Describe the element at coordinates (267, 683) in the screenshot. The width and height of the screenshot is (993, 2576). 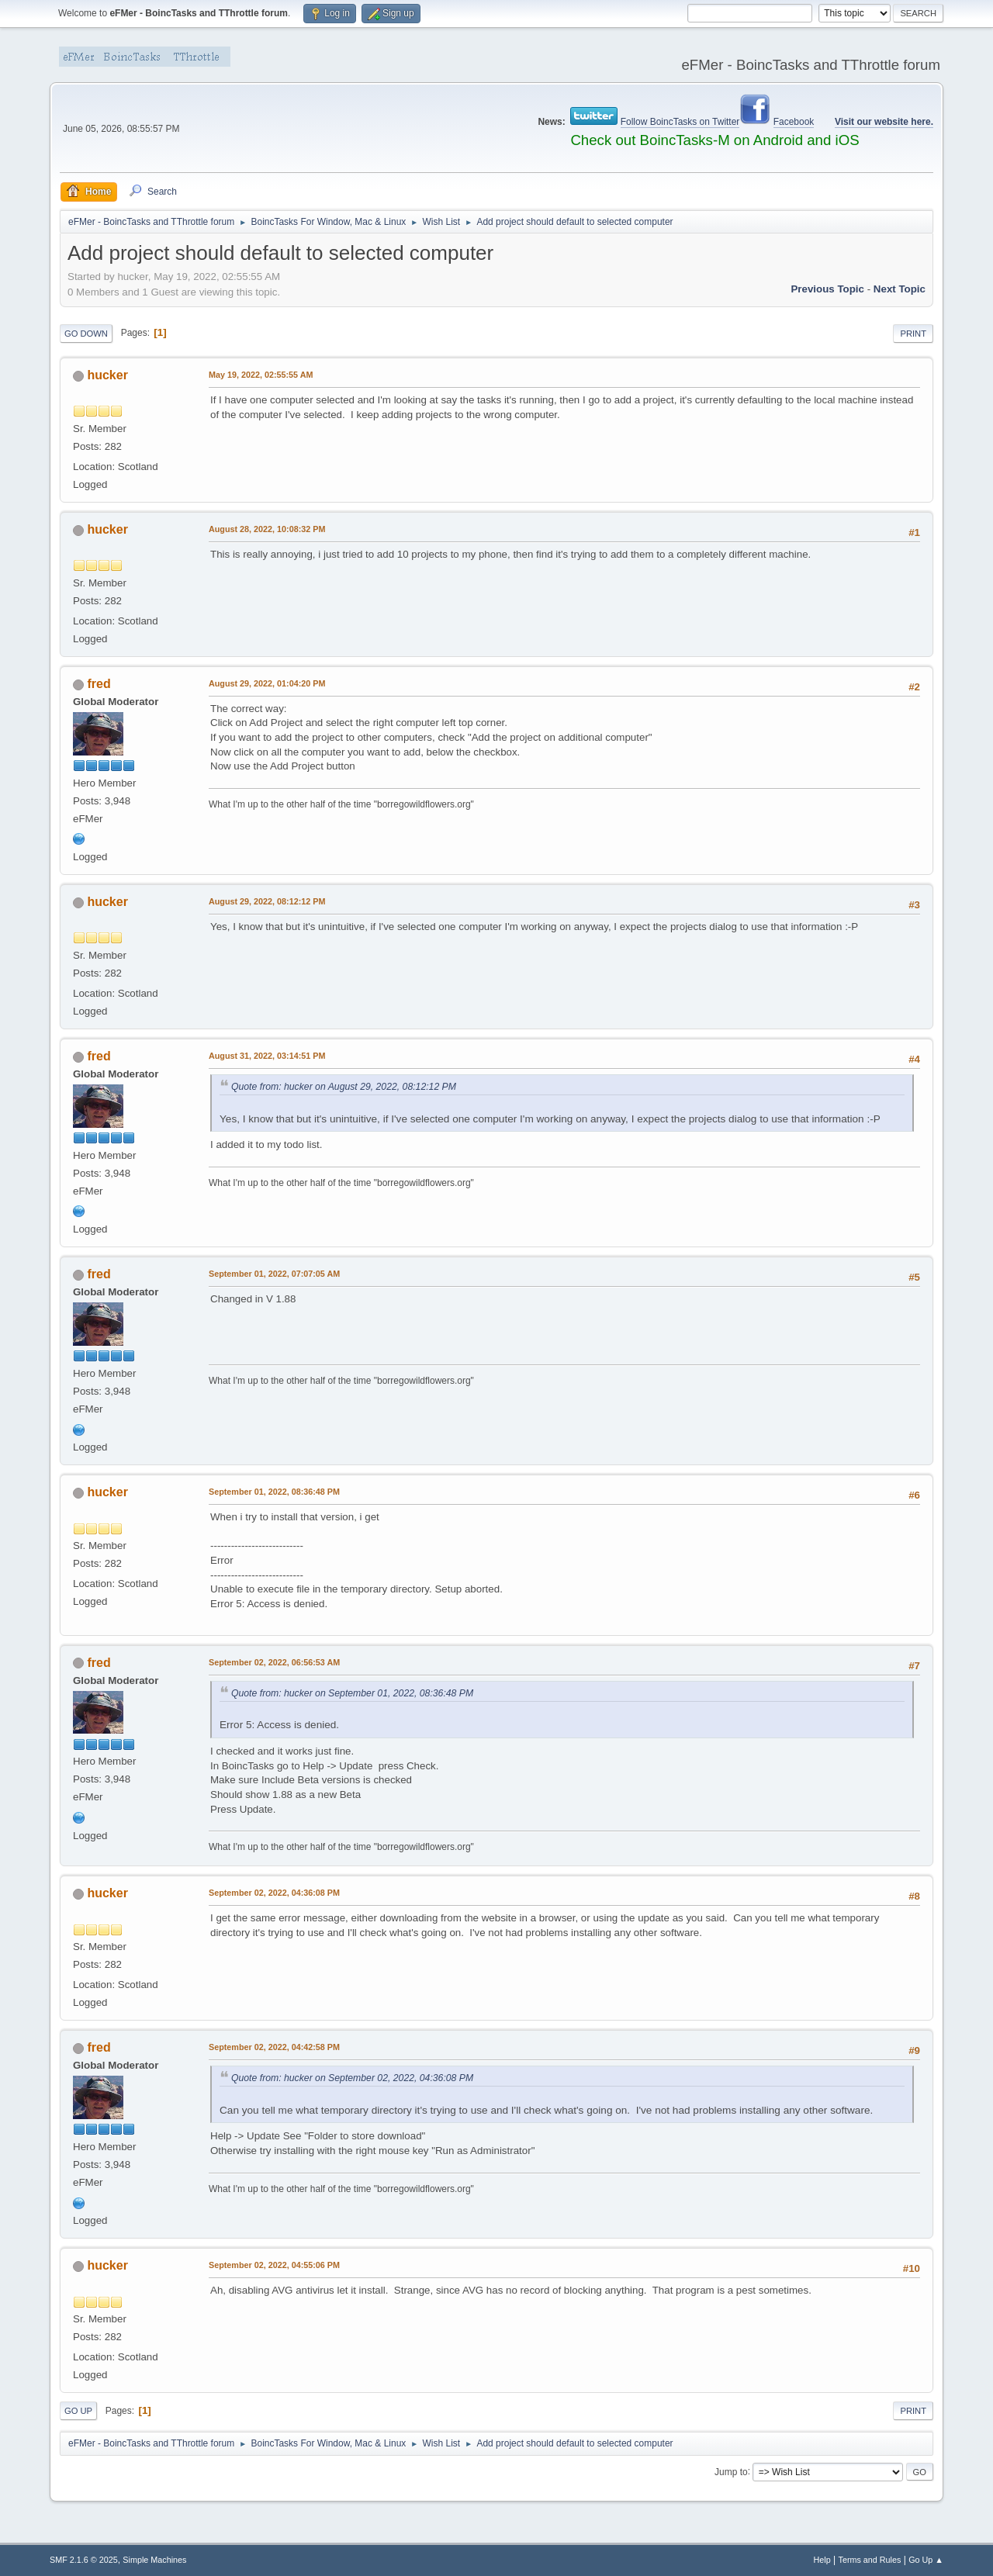
I see `August 29, 2022, 01:04:20 PM` at that location.